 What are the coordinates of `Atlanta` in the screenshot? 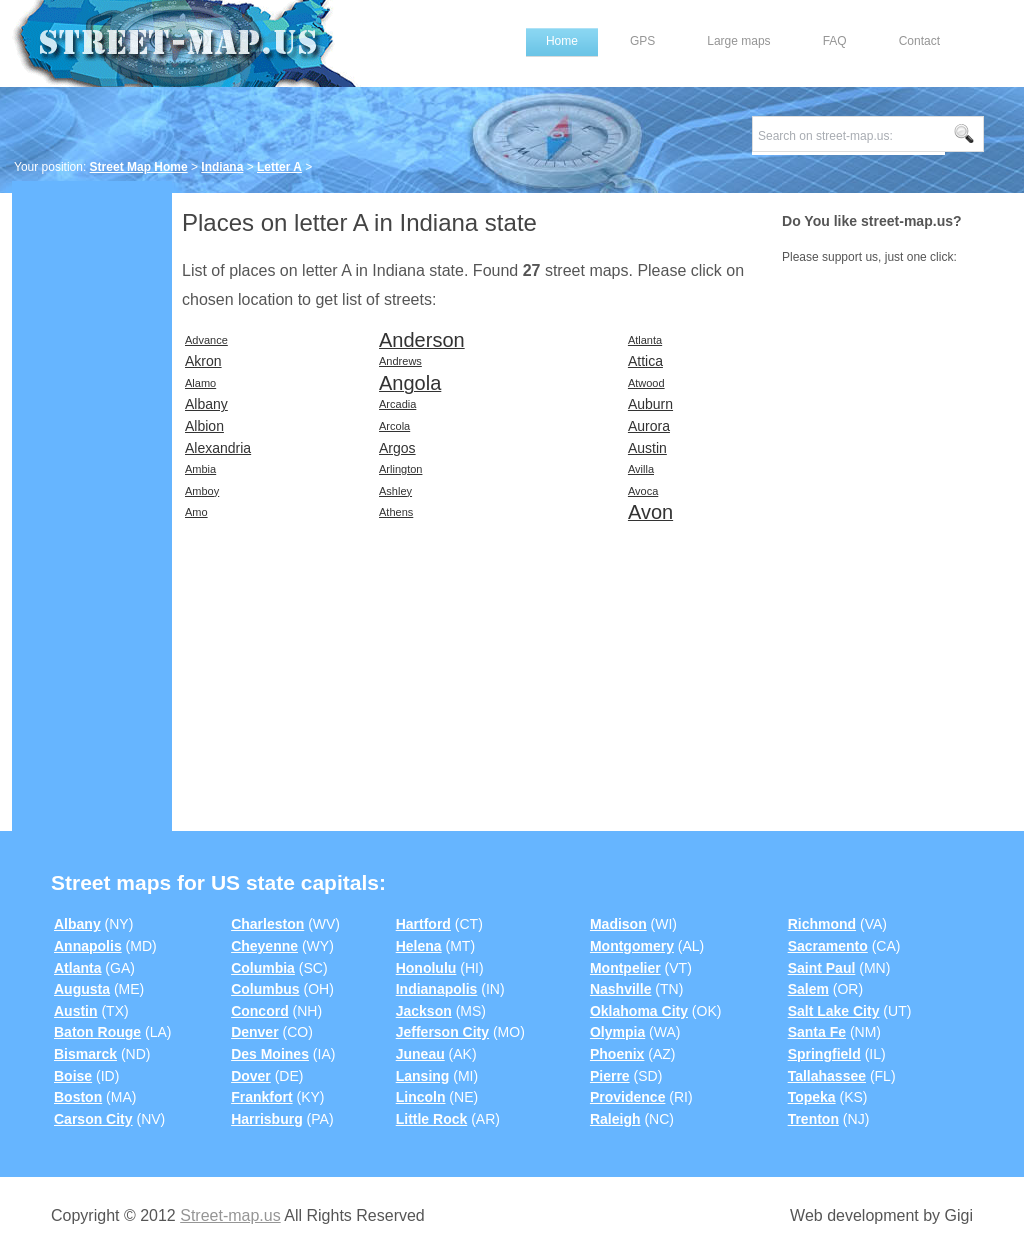 It's located at (77, 968).